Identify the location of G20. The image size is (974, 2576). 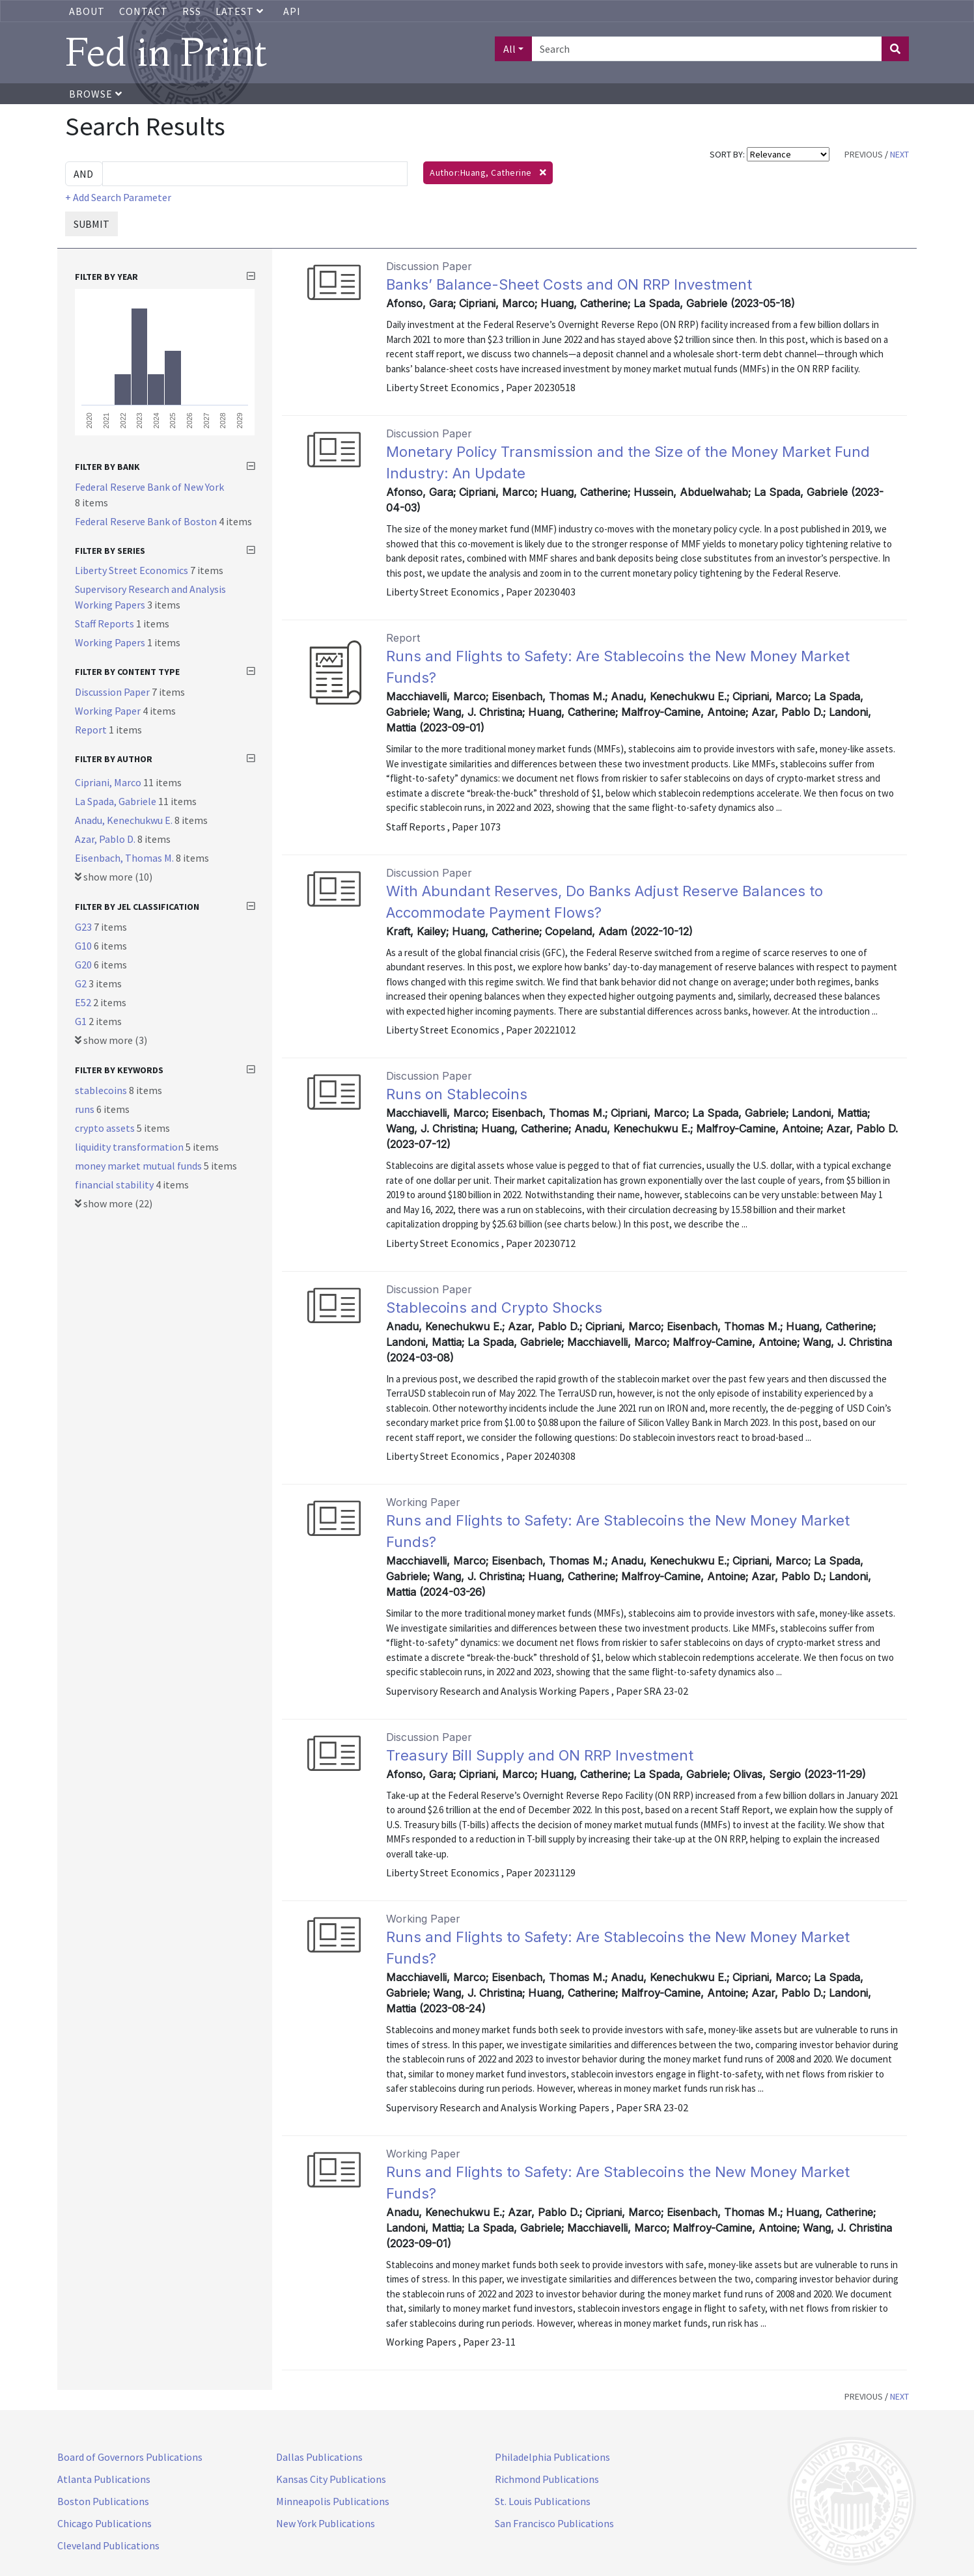
(84, 964).